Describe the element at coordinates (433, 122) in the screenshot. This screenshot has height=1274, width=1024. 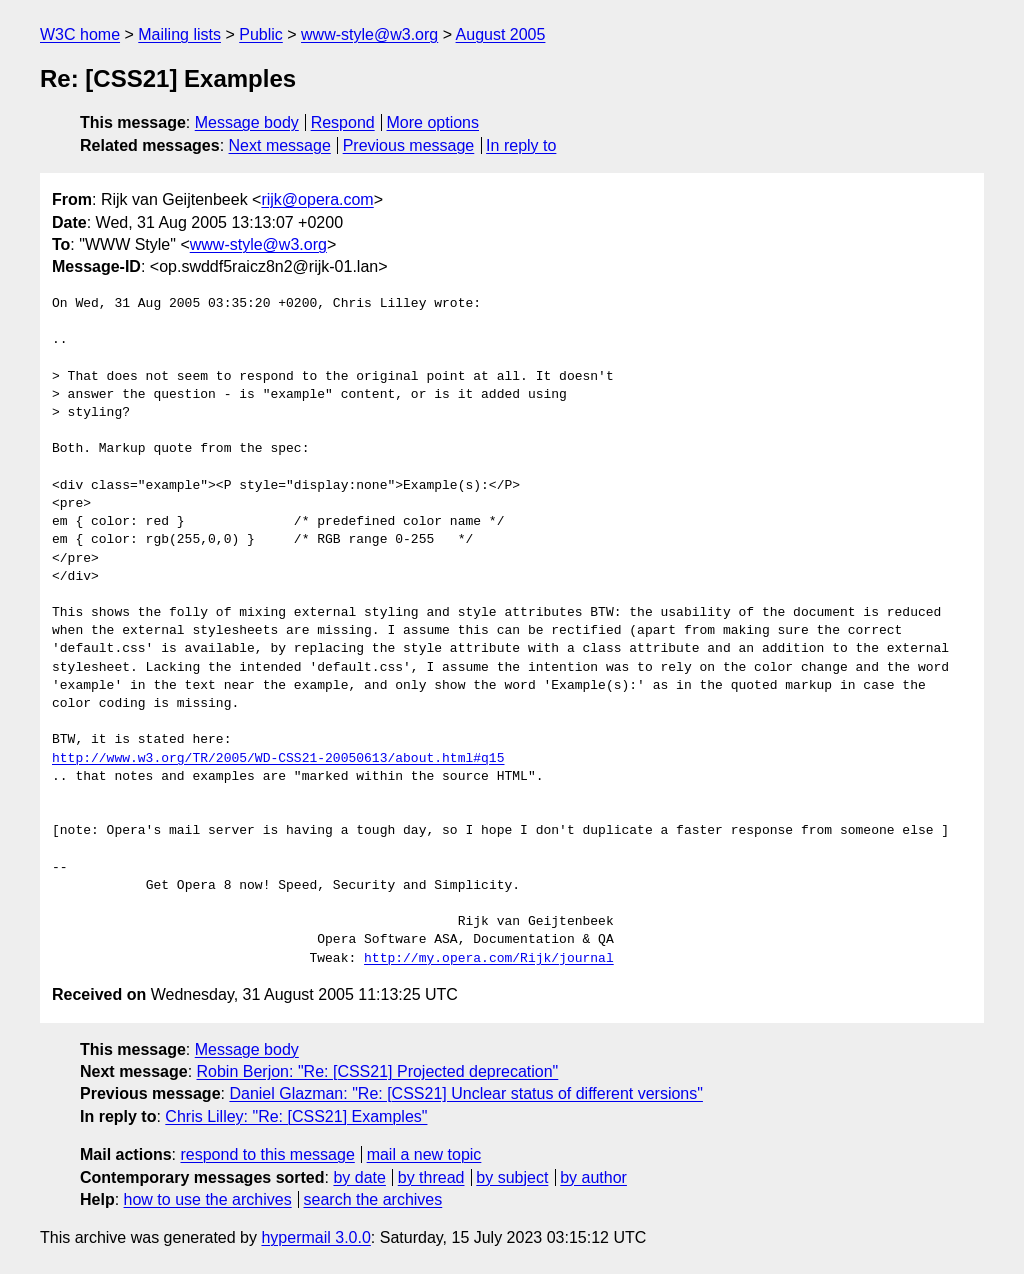
I see `More options` at that location.